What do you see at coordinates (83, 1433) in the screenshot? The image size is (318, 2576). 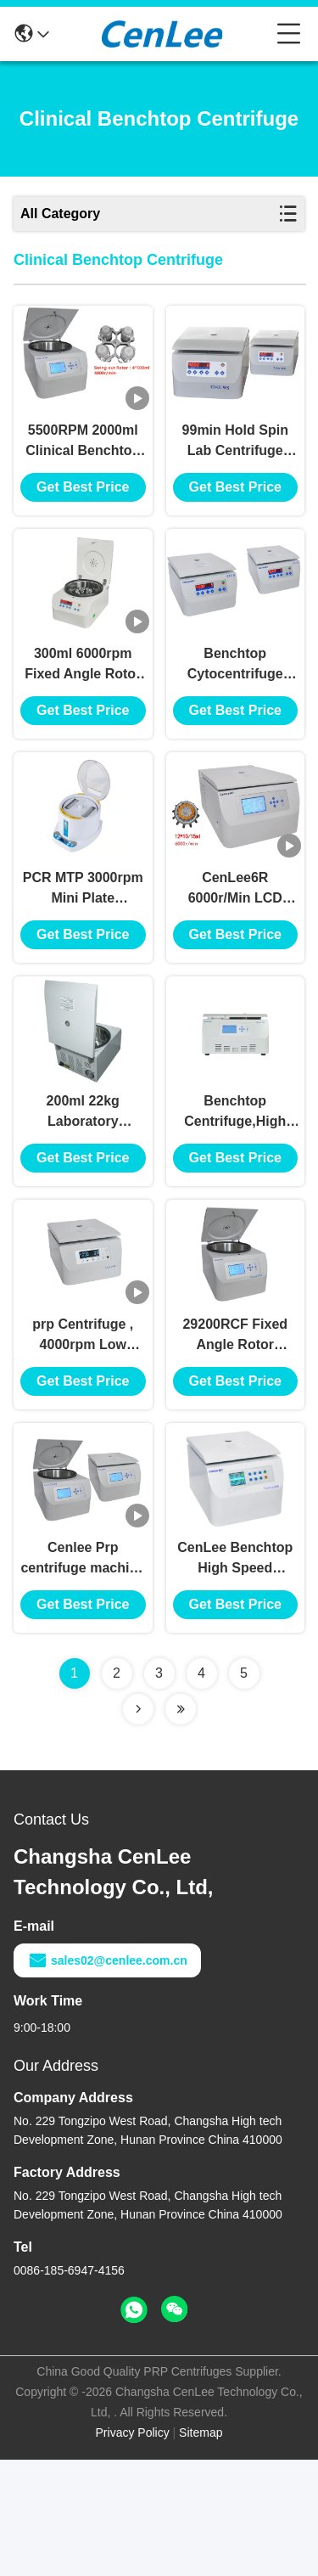 I see `prp Centrifuge , 4000rpm Low Speed centrifuge machine, Microprocessor DC Brushless Motor centrifuge` at bounding box center [83, 1433].